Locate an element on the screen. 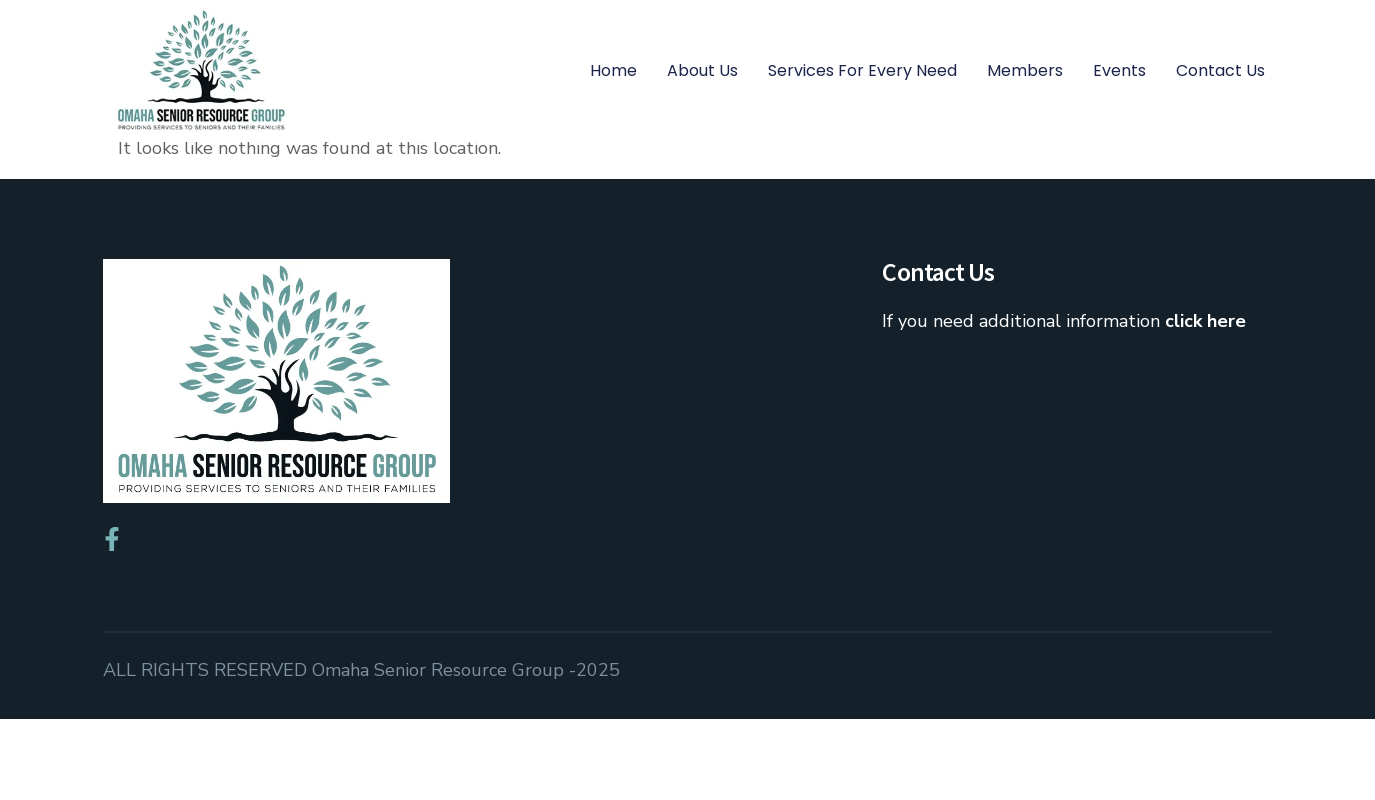 This screenshot has width=1375, height=800. Events is located at coordinates (1119, 70).